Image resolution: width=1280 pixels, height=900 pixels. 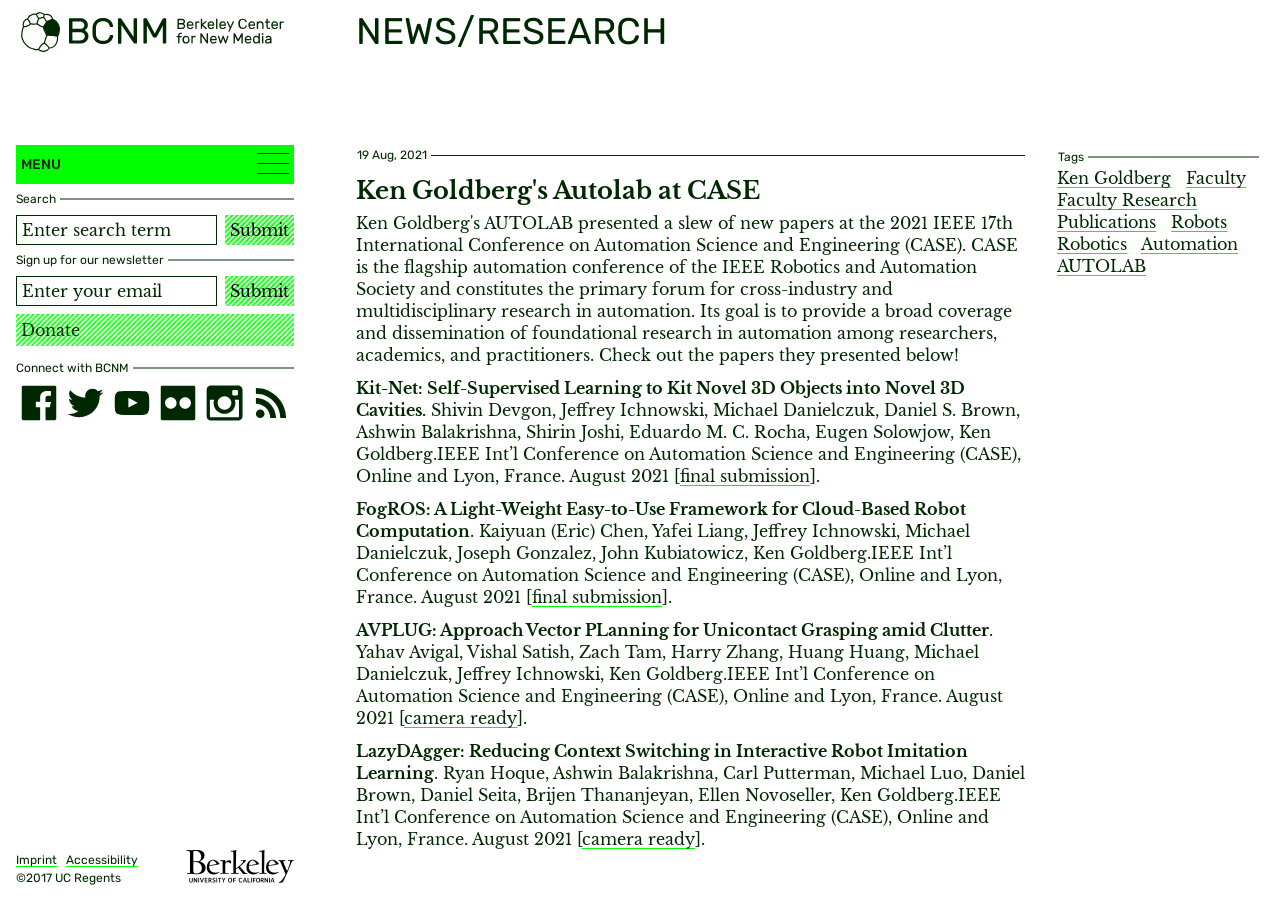 What do you see at coordinates (1127, 200) in the screenshot?
I see `Faculty Research` at bounding box center [1127, 200].